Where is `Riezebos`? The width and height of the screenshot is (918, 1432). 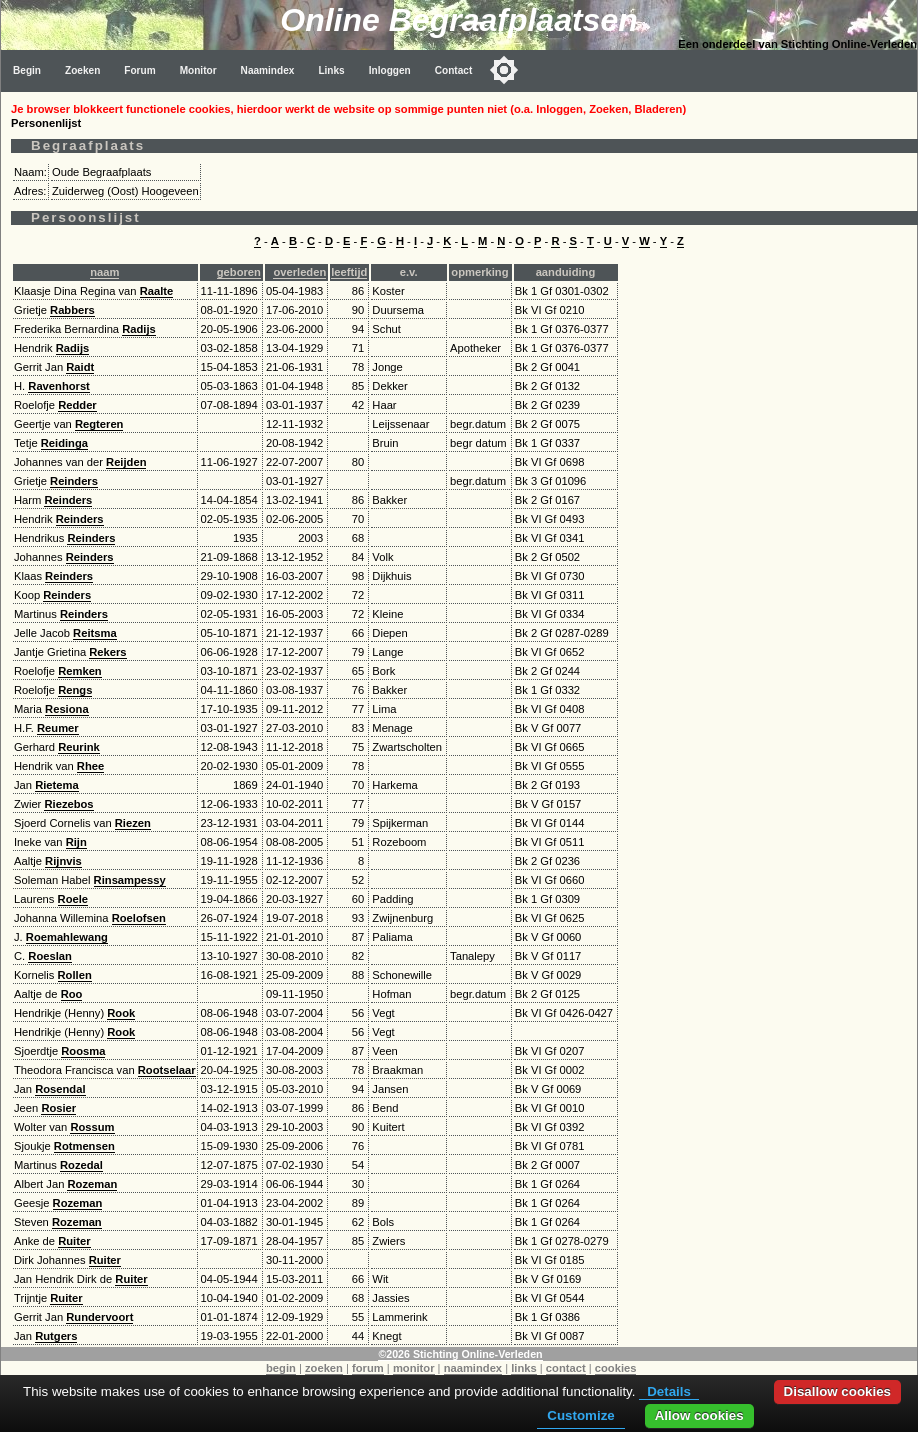
Riezebos is located at coordinates (68, 804).